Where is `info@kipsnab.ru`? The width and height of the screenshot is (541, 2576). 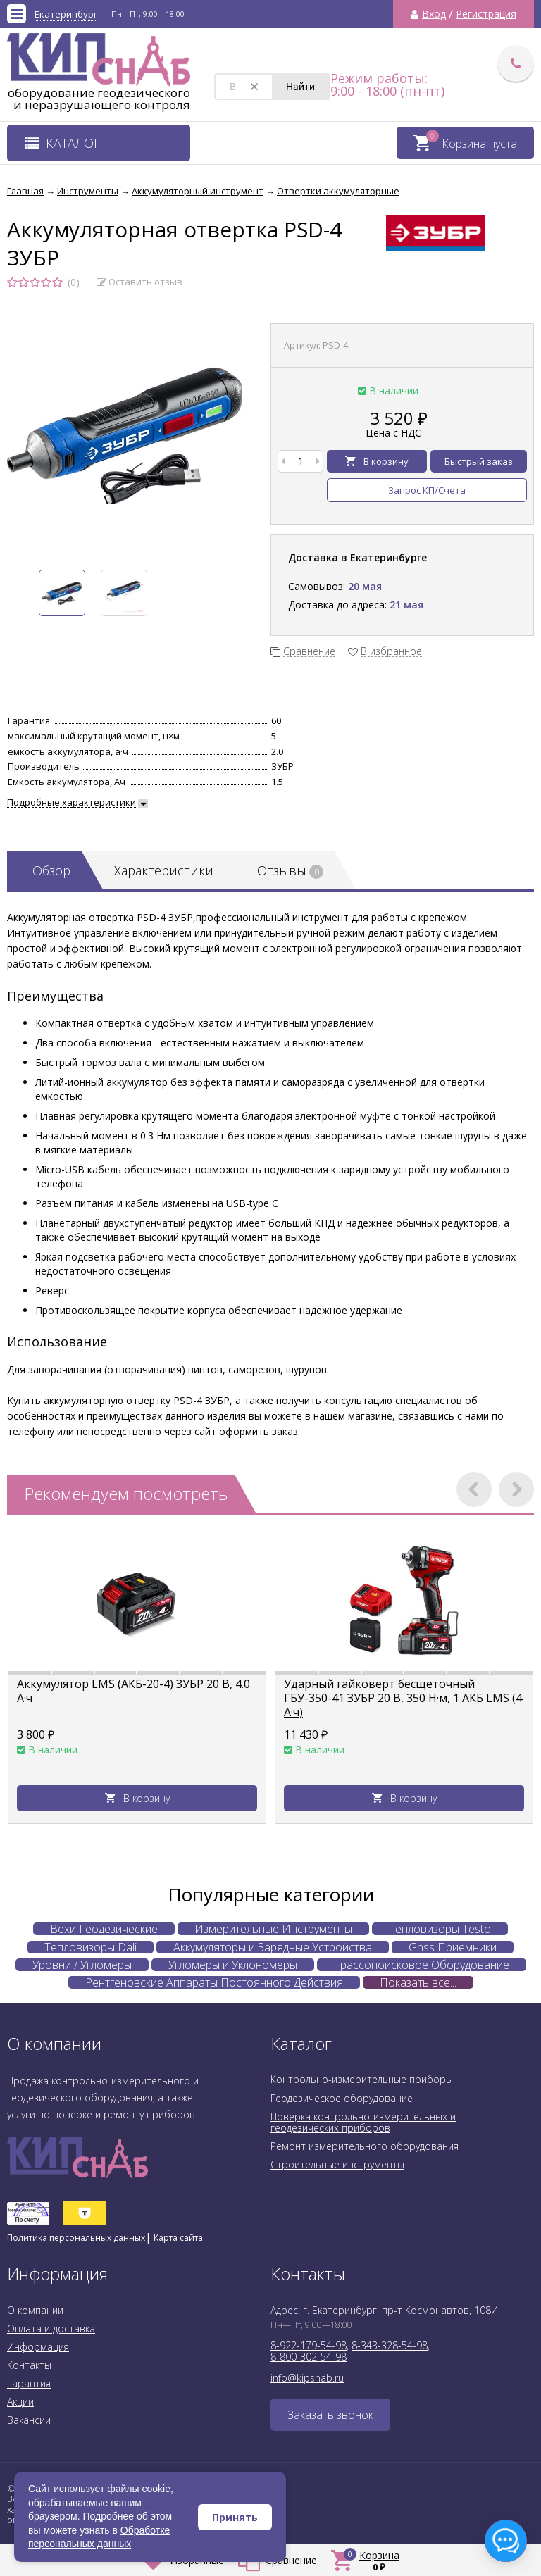
info@kipsnab.ru is located at coordinates (307, 2377).